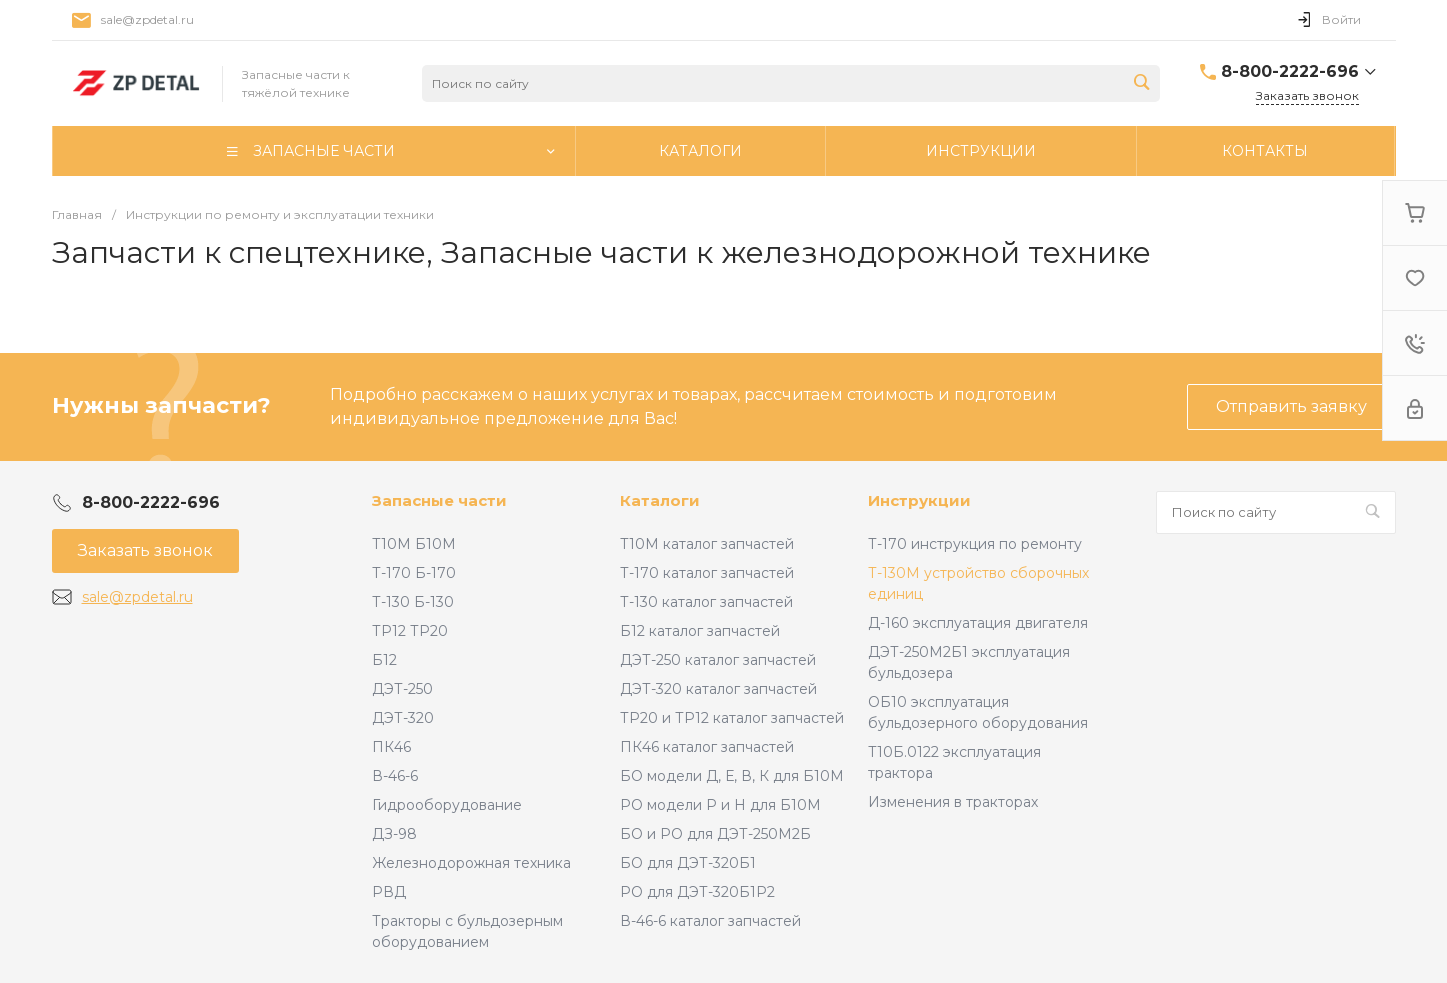 The image size is (1447, 983). I want to click on ДЭТ-320 каталог запчастей, so click(718, 689).